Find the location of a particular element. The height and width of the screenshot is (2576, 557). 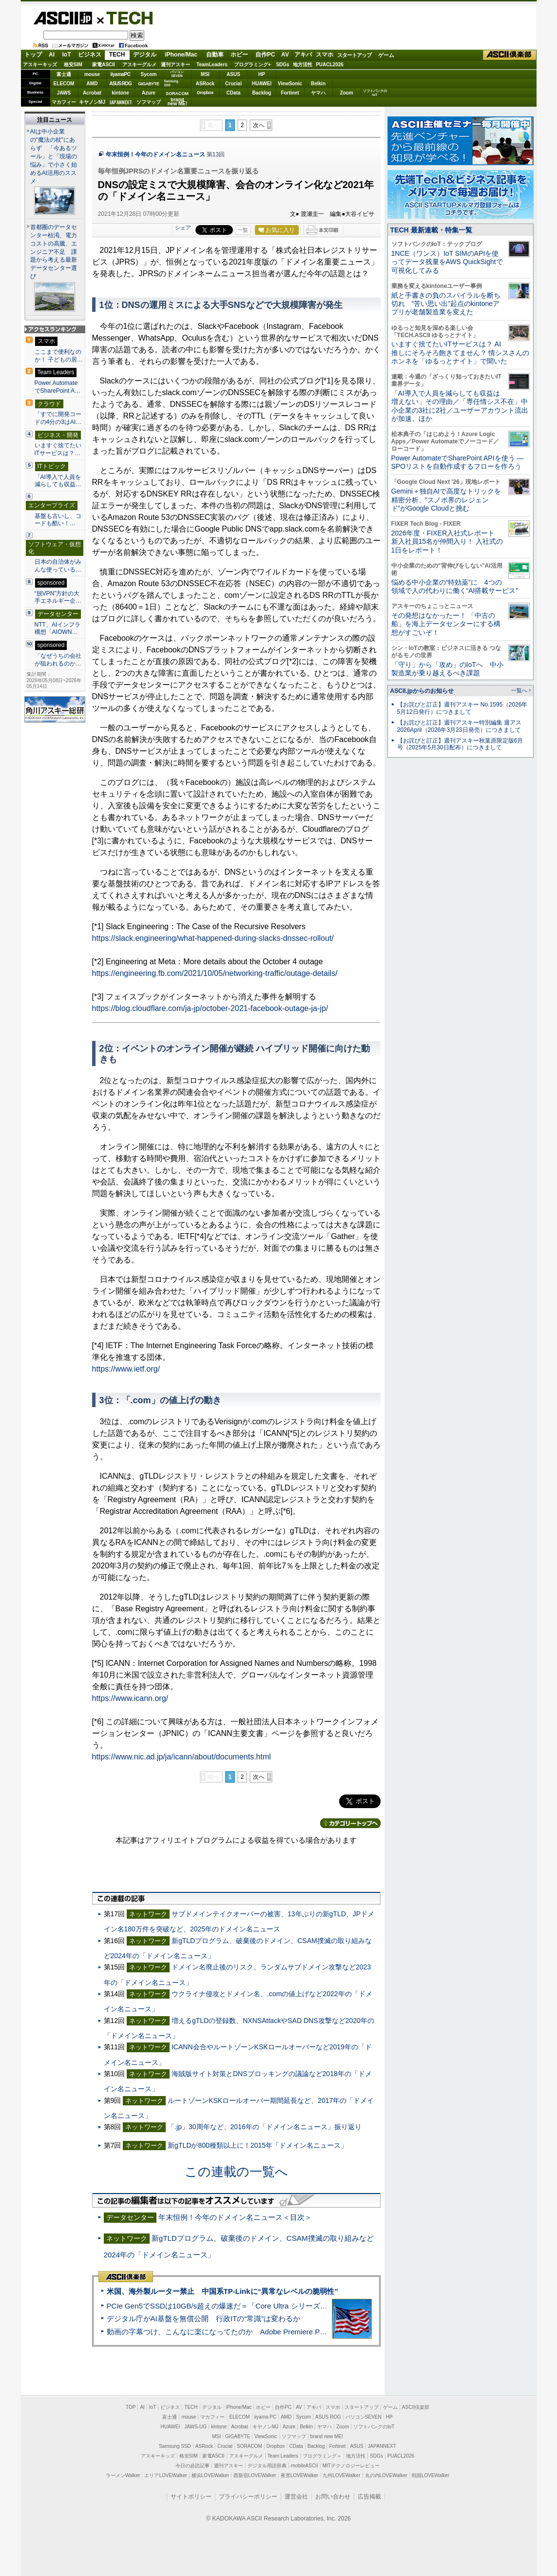

Crucial is located at coordinates (233, 83).